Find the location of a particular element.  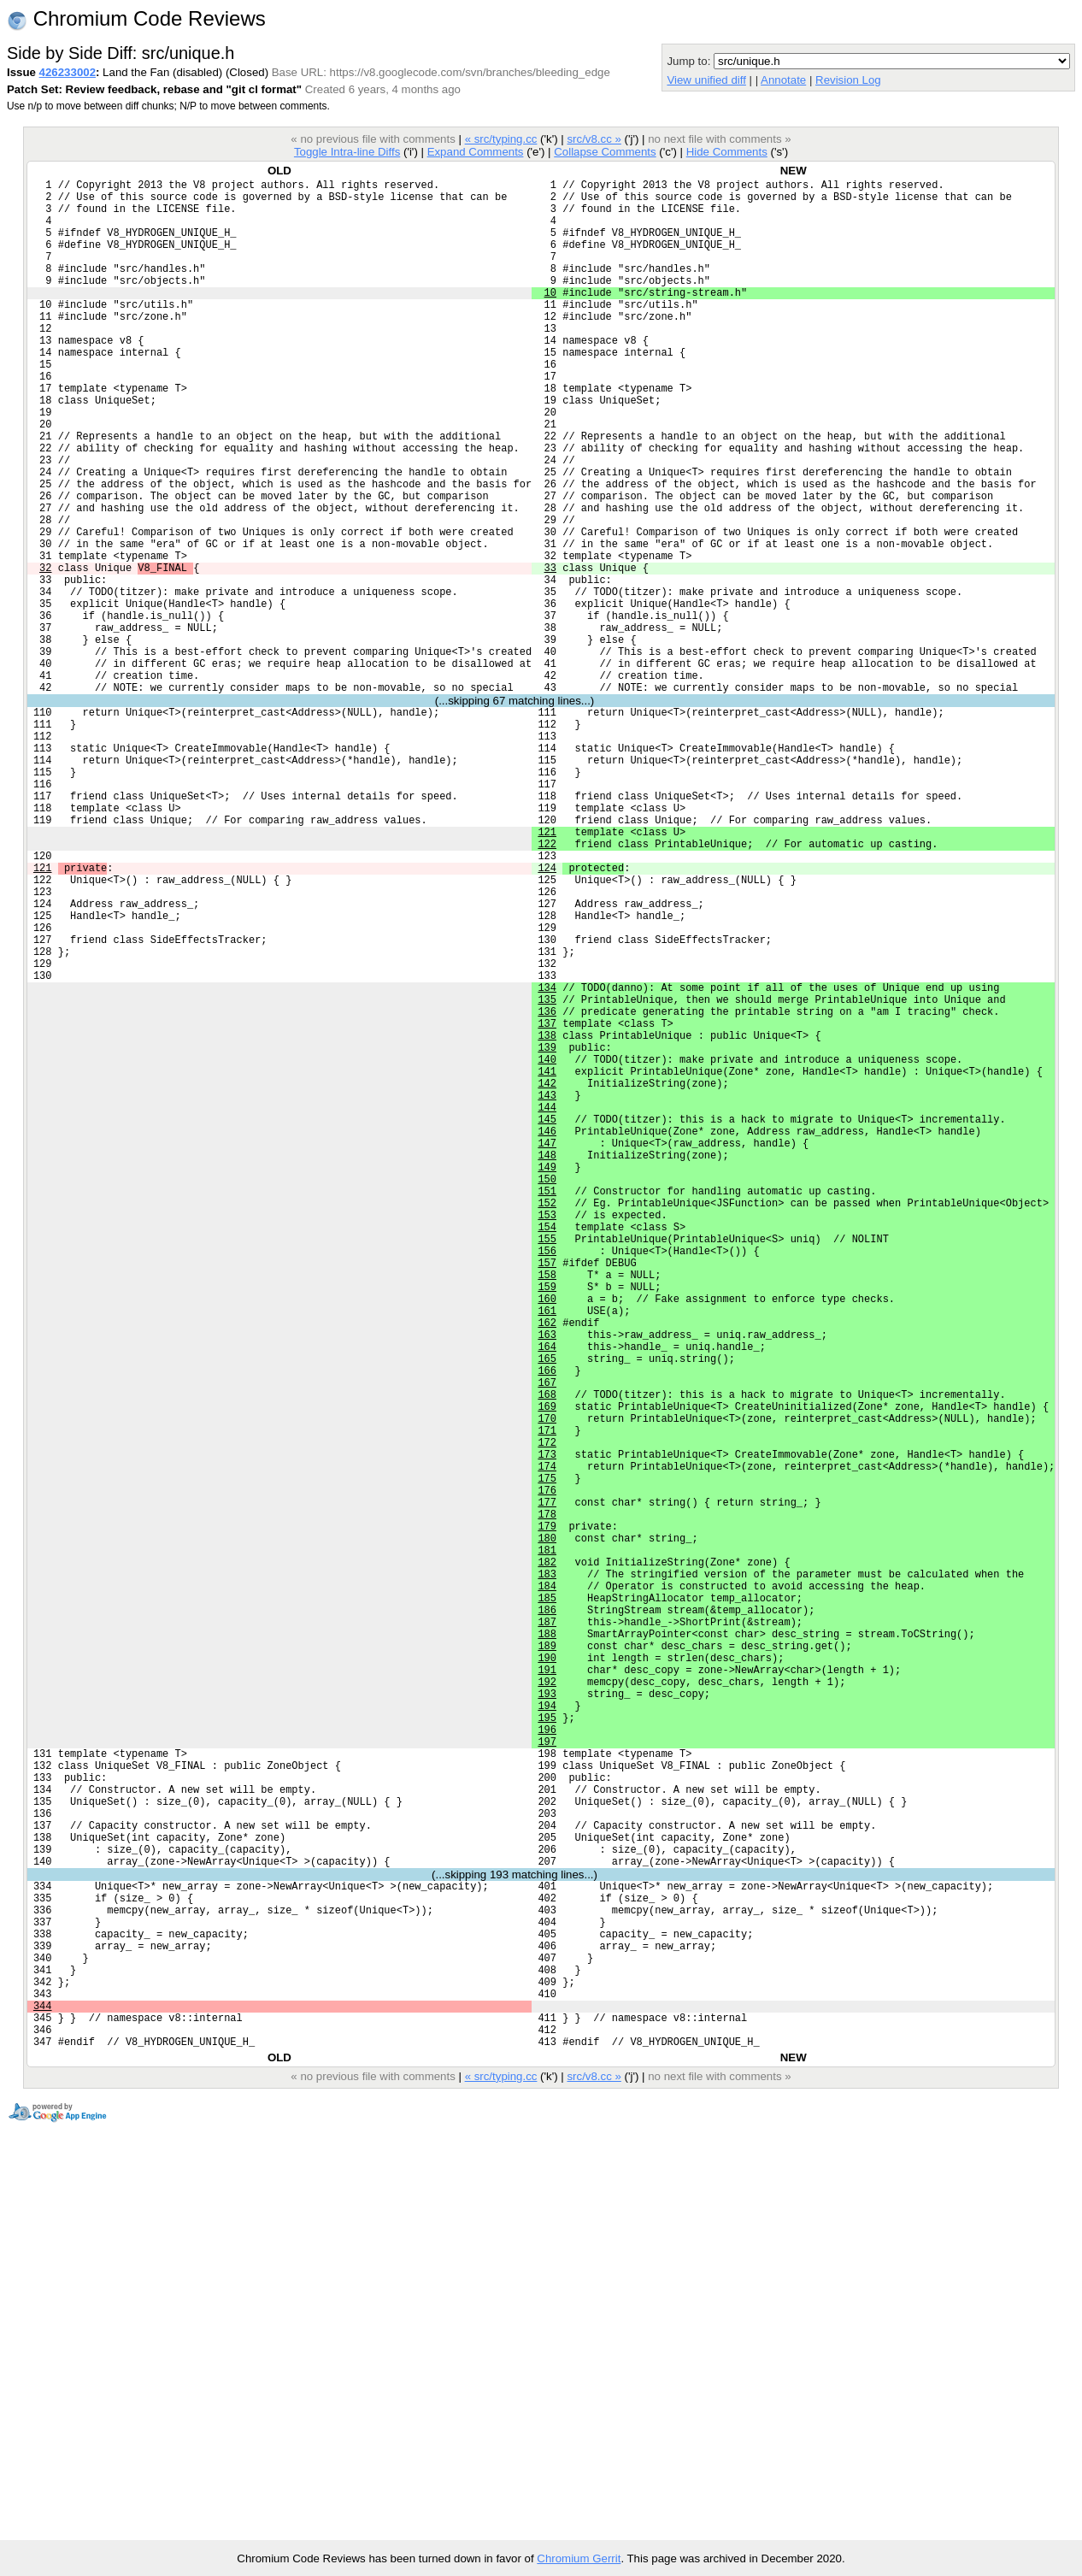

src/v8.cc » is located at coordinates (593, 139).